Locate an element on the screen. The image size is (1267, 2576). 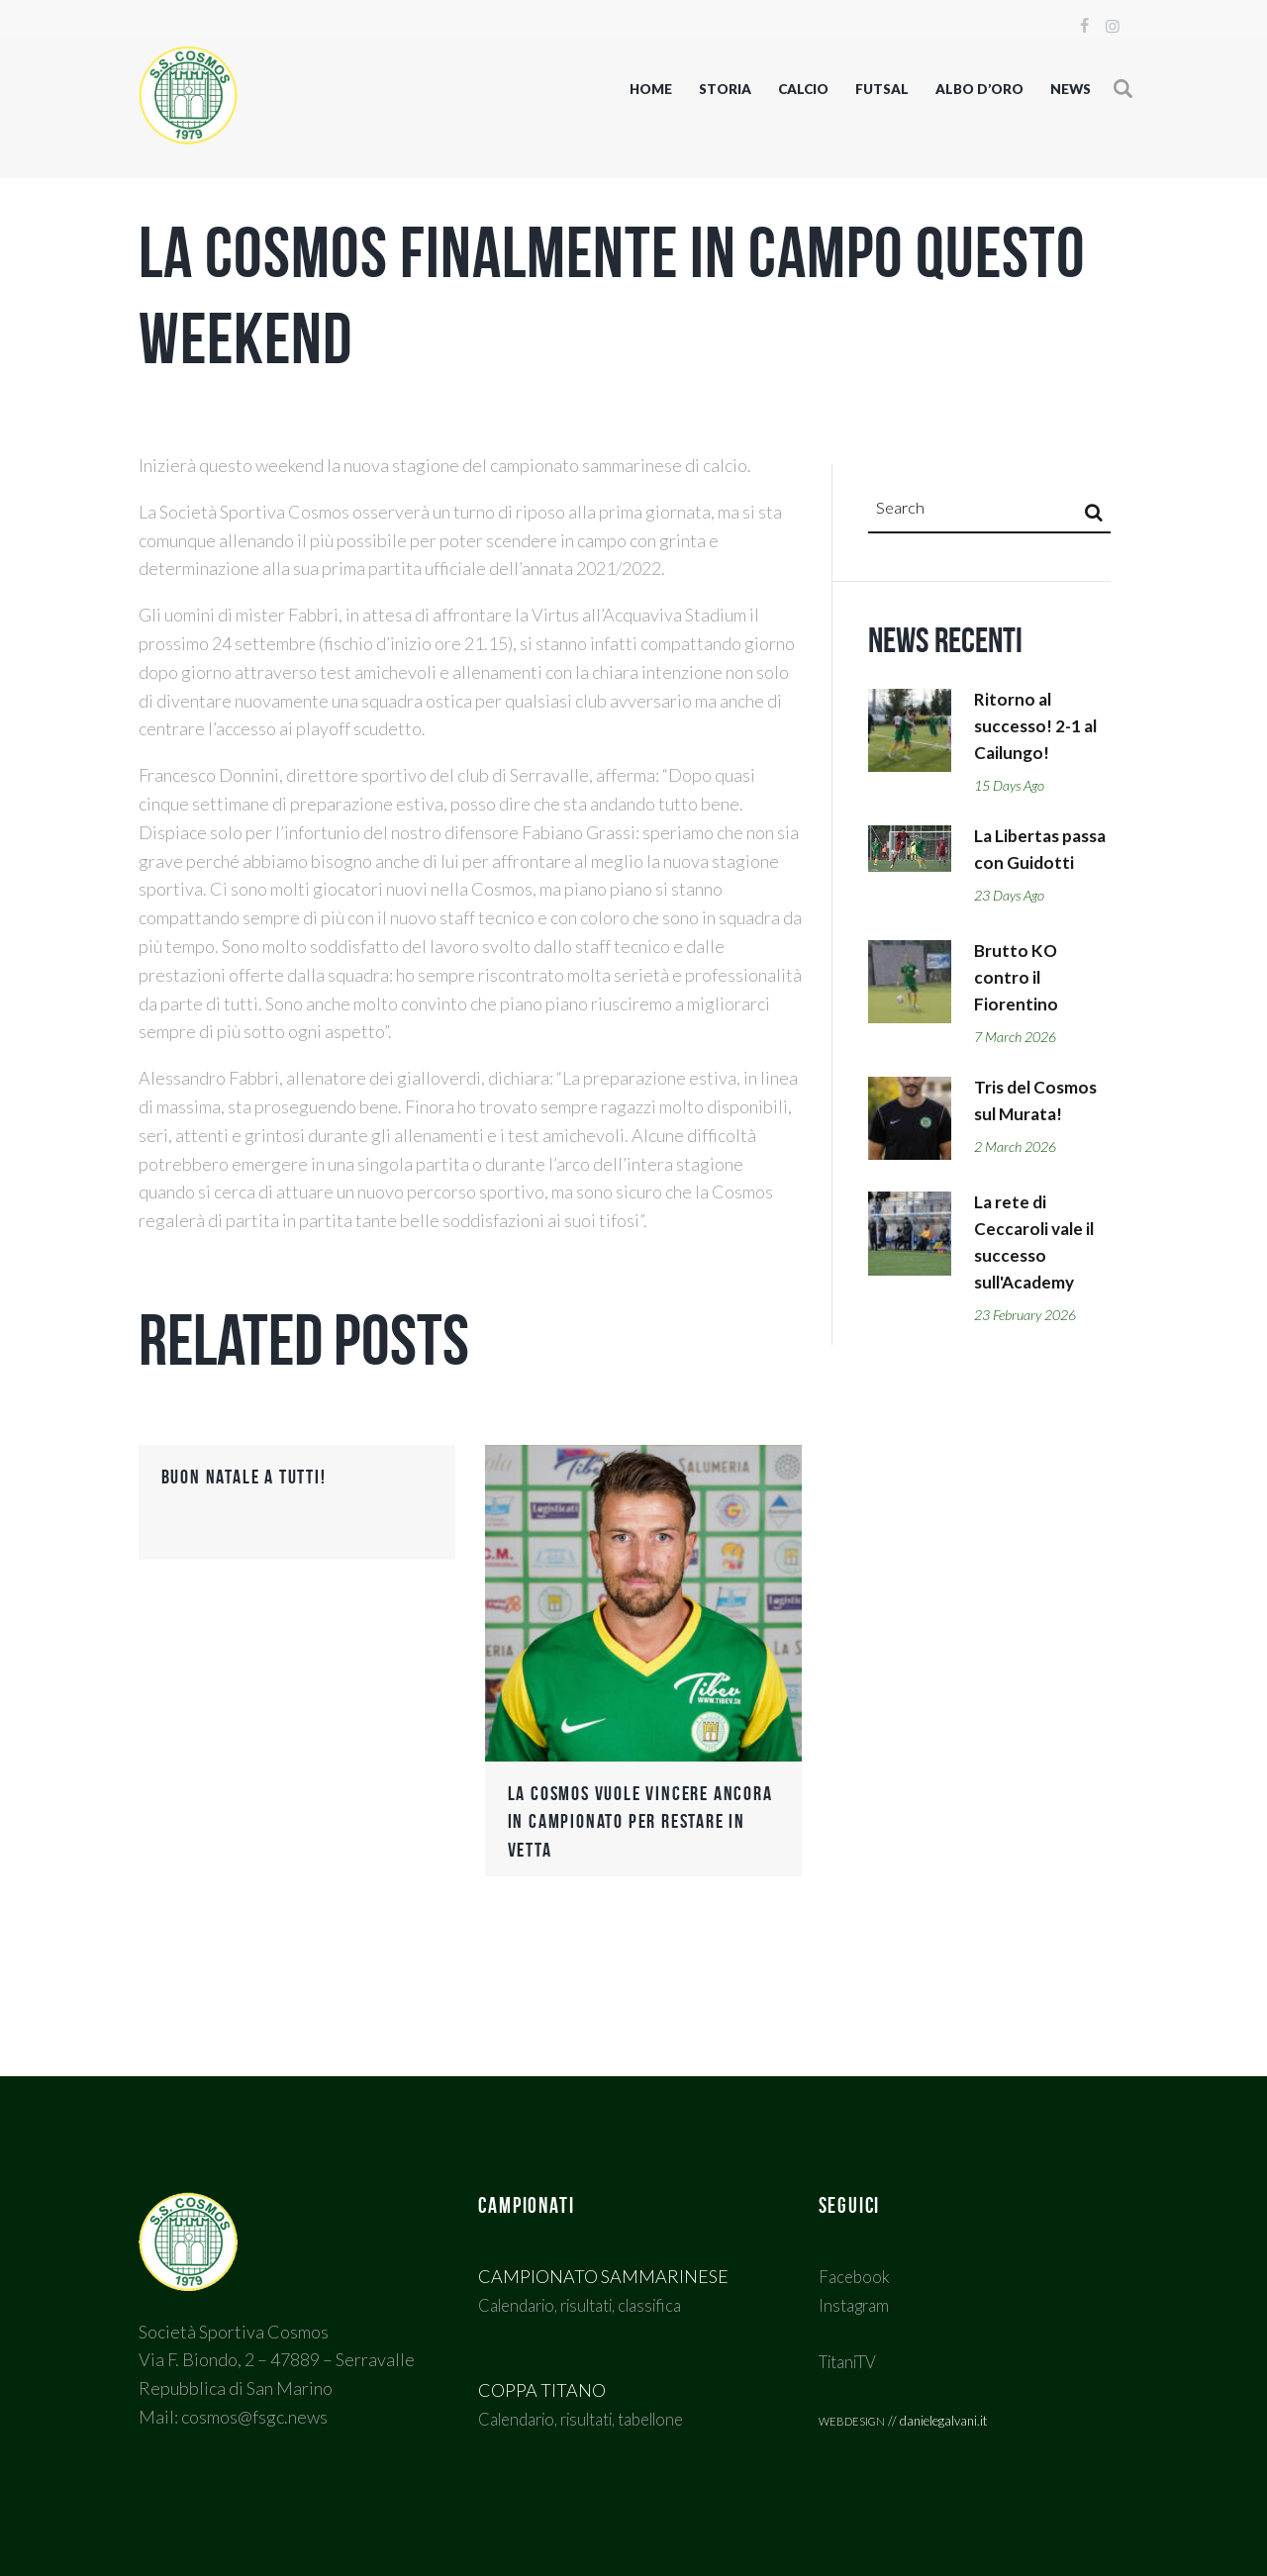
Brutto KO contro il Fiorentino is located at coordinates (1016, 1011).